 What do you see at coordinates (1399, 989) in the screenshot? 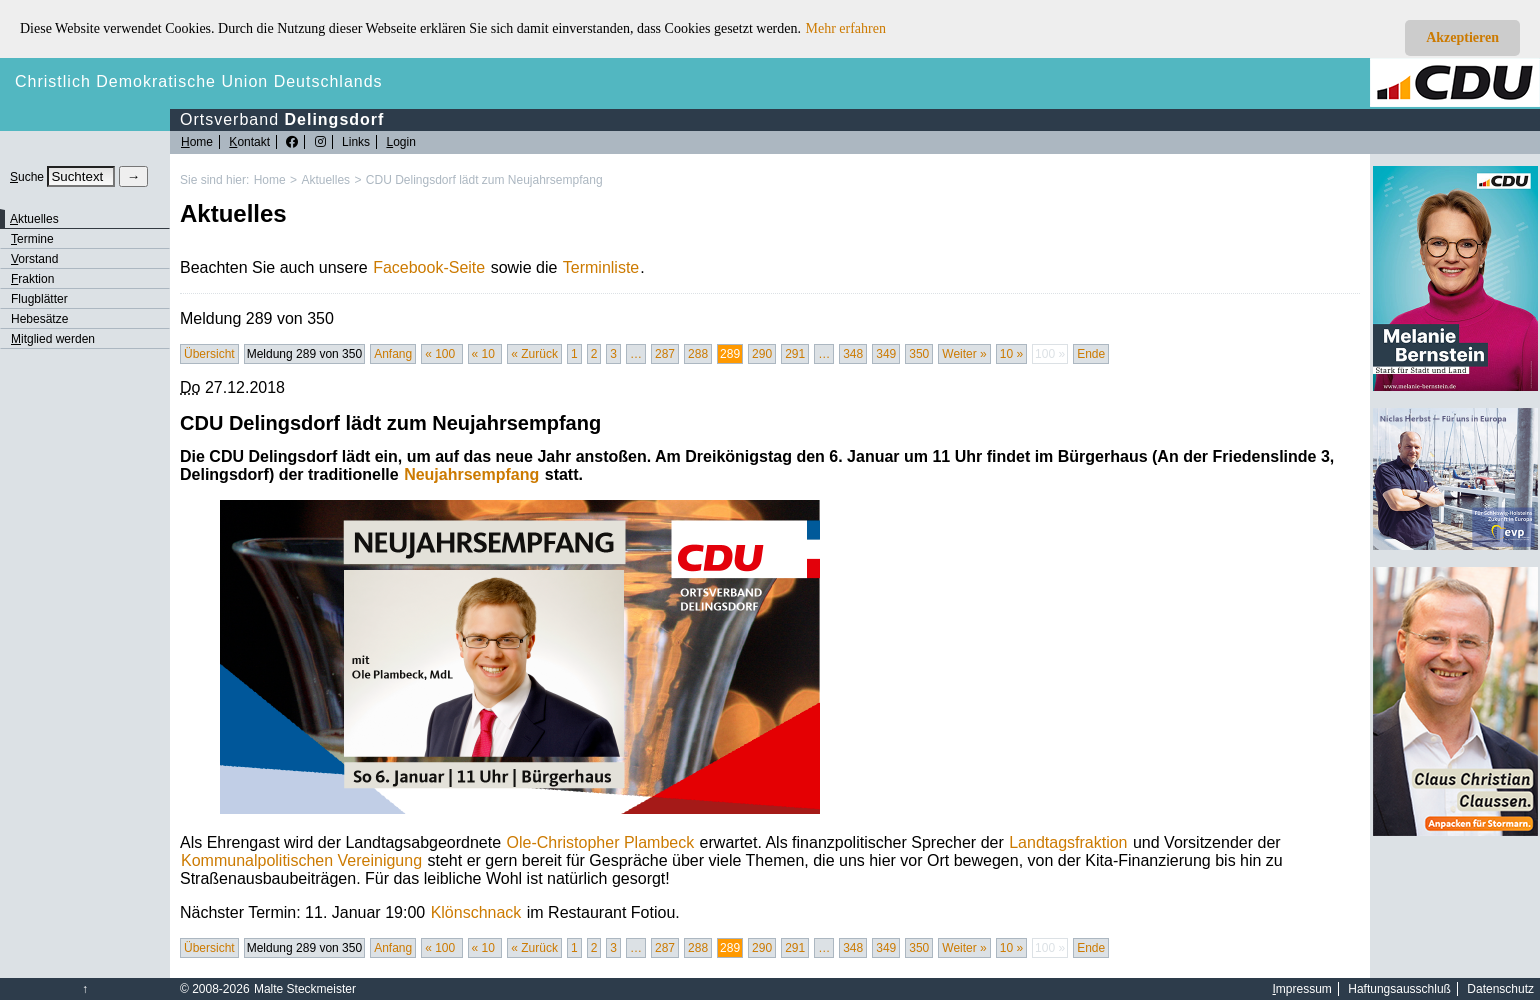
I see `Haftungsausschluß` at bounding box center [1399, 989].